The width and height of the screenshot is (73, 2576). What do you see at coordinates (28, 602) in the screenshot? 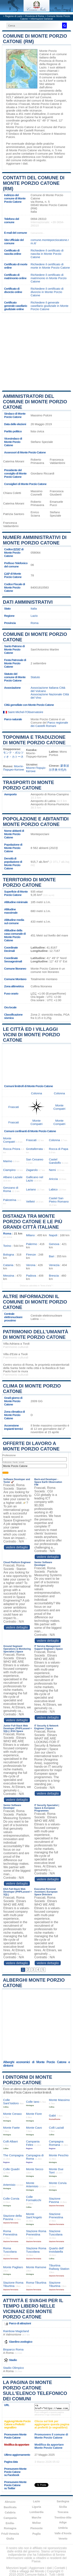
I see `Dati amministrativi` at bounding box center [28, 602].